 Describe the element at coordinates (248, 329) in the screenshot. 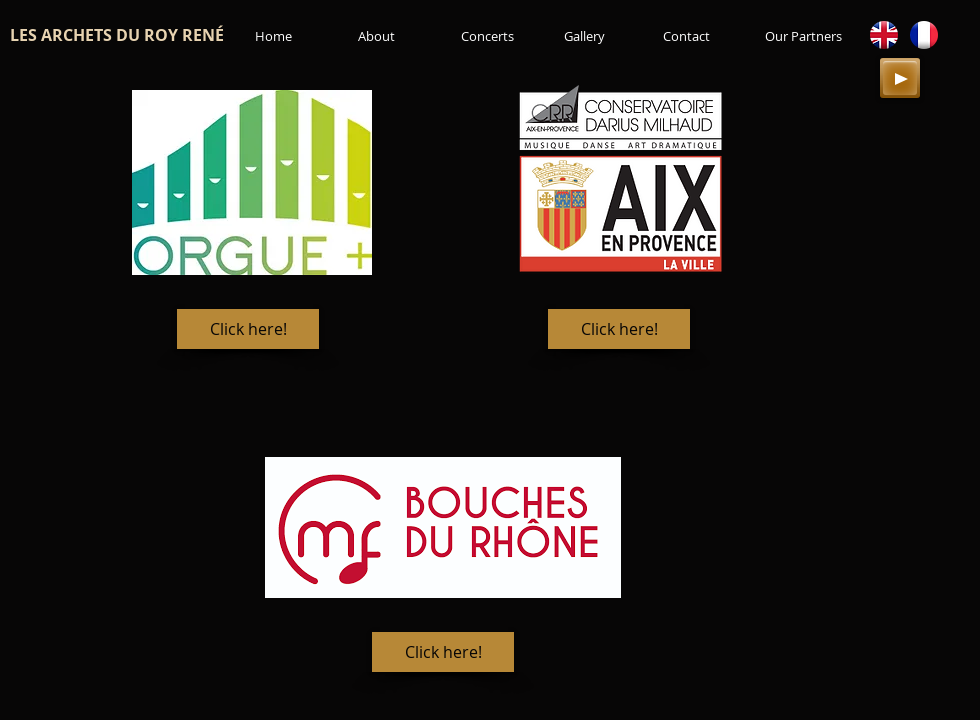

I see `[Click here!]` at that location.